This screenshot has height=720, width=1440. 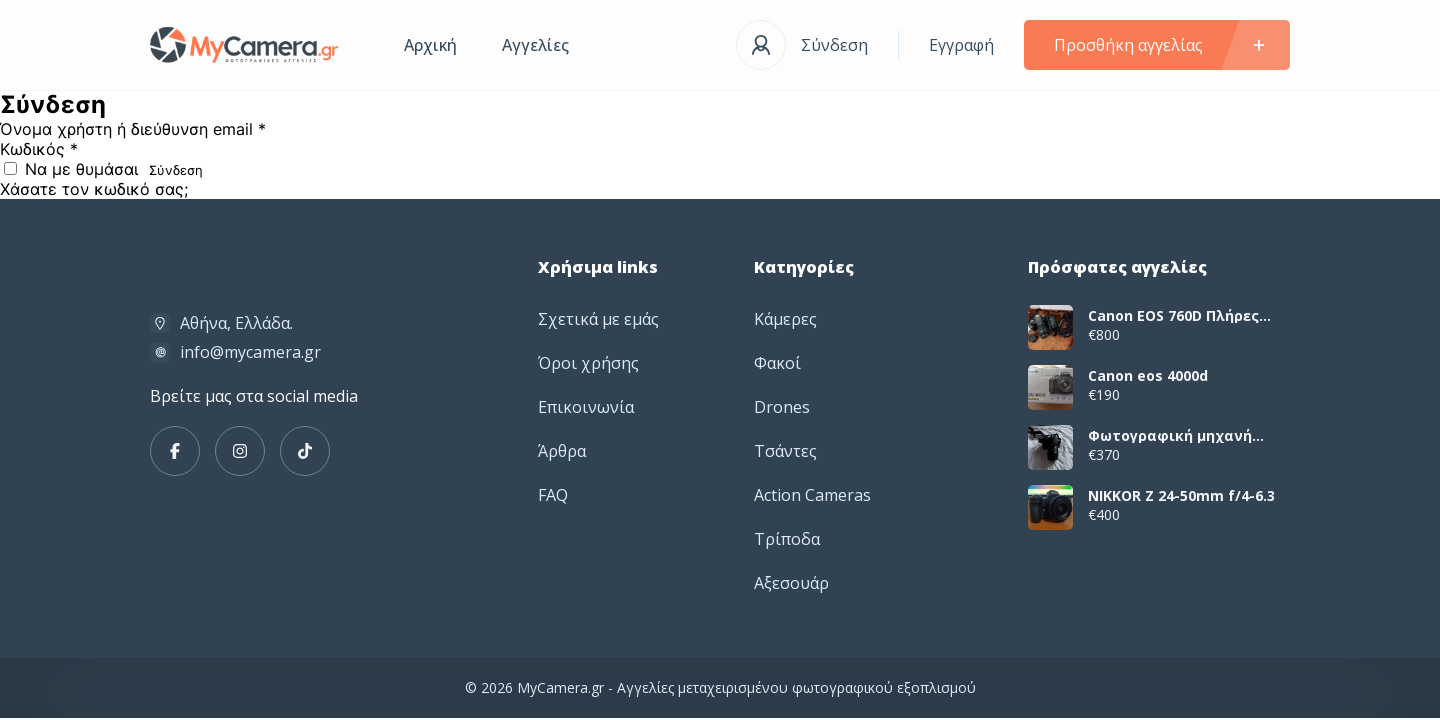 I want to click on Φακοί, so click(x=777, y=363).